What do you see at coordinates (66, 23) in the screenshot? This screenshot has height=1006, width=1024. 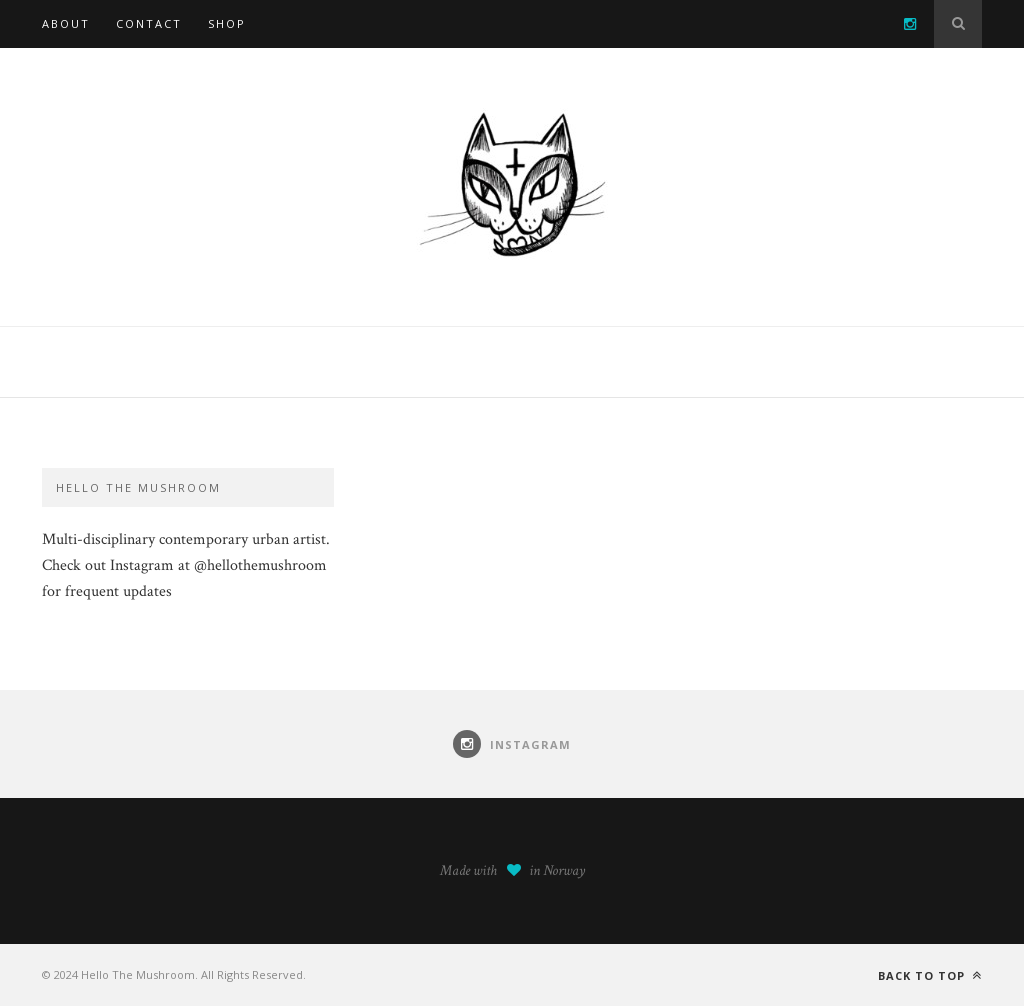 I see `About` at bounding box center [66, 23].